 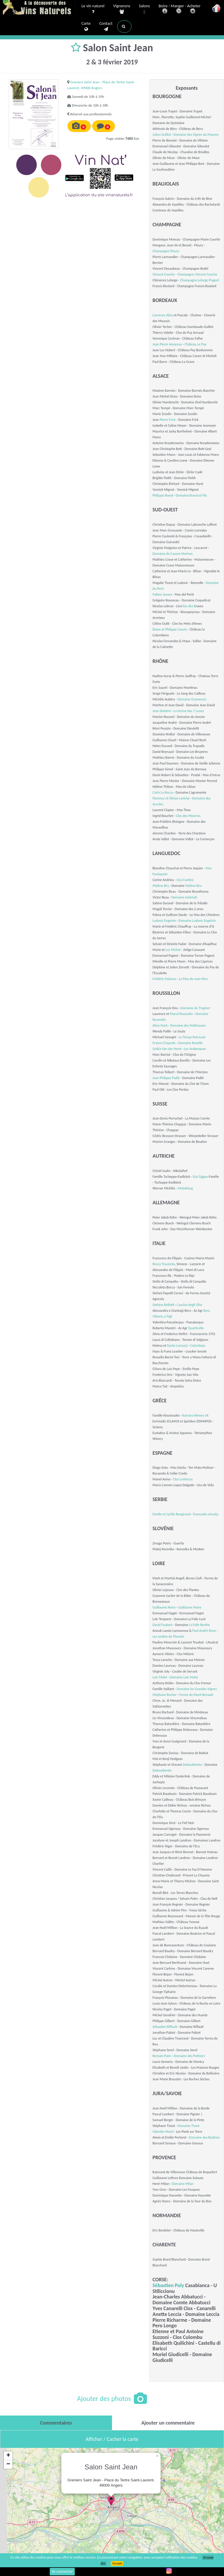 What do you see at coordinates (161, 2056) in the screenshot?
I see `Romain Paire` at bounding box center [161, 2056].